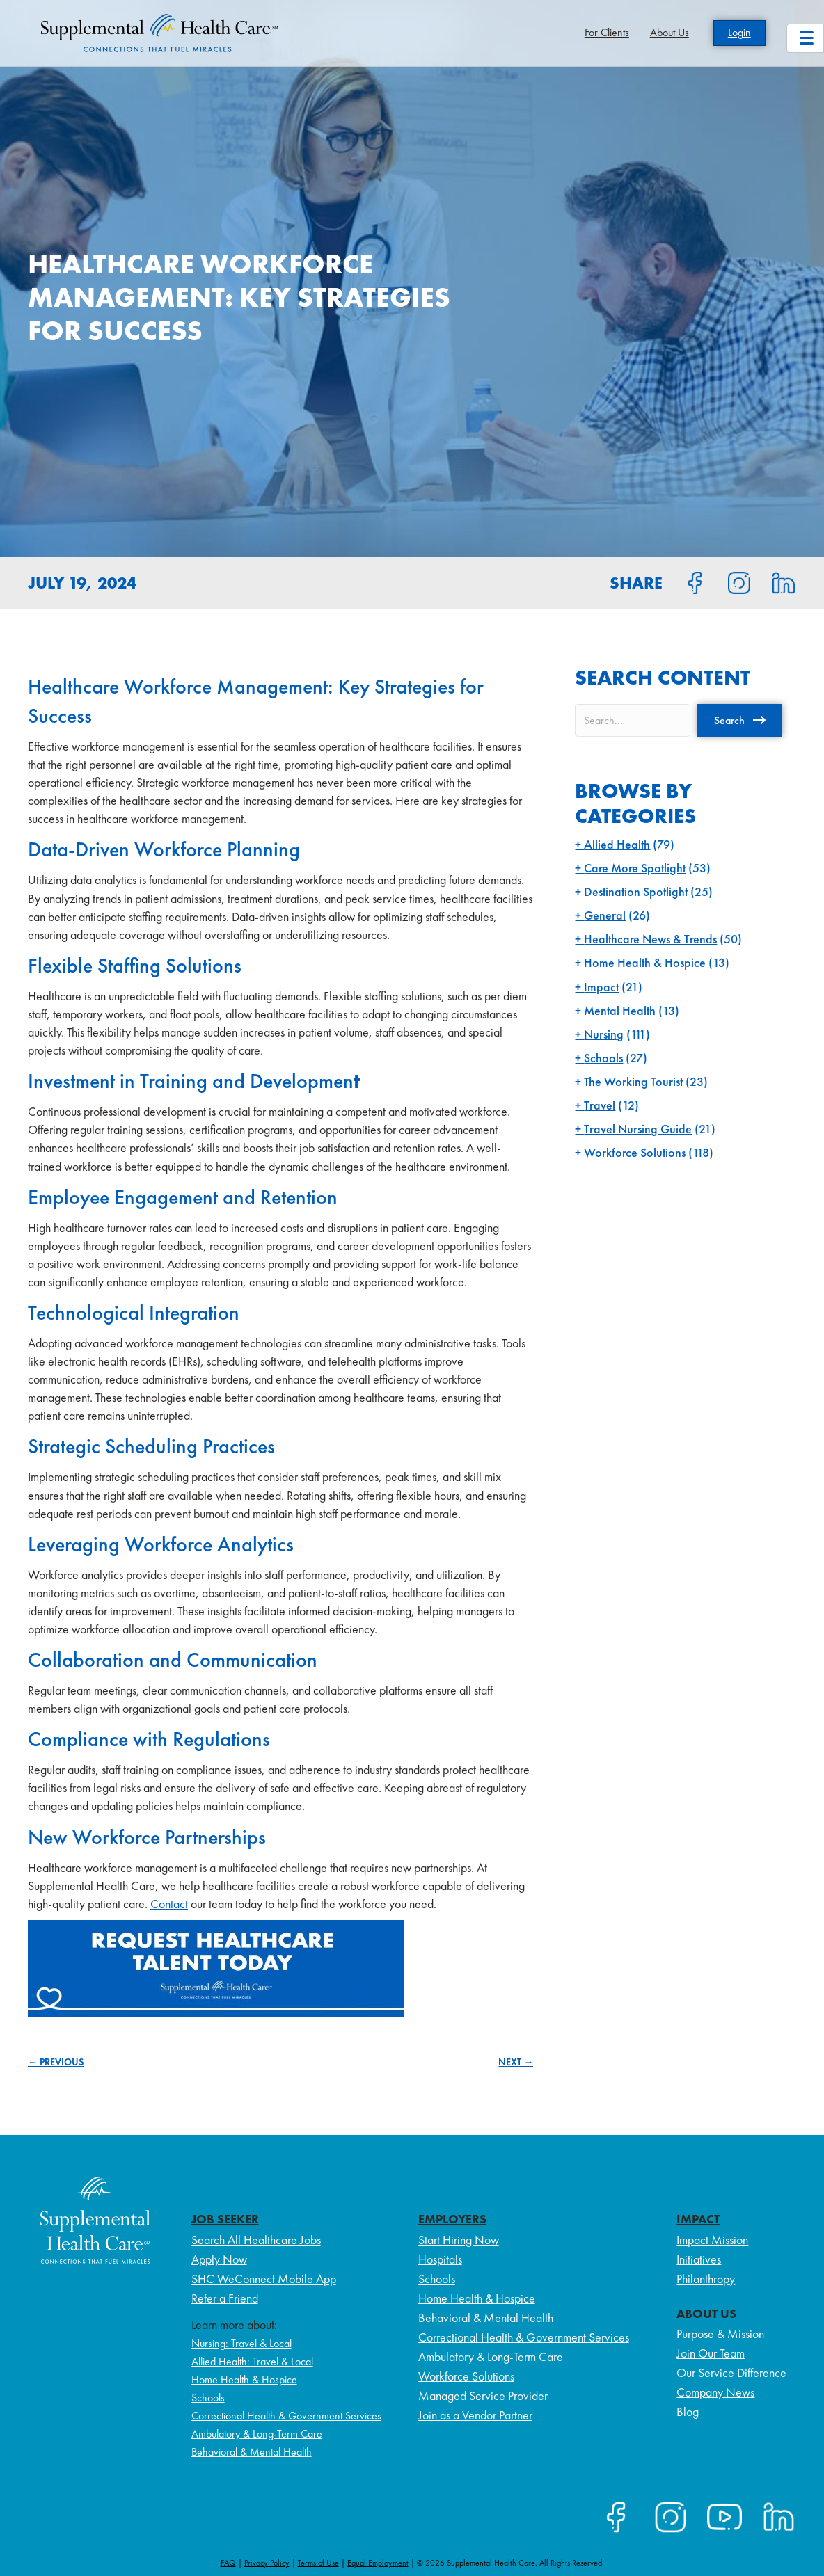 This screenshot has width=824, height=2576. Describe the element at coordinates (669, 32) in the screenshot. I see `About Us` at that location.